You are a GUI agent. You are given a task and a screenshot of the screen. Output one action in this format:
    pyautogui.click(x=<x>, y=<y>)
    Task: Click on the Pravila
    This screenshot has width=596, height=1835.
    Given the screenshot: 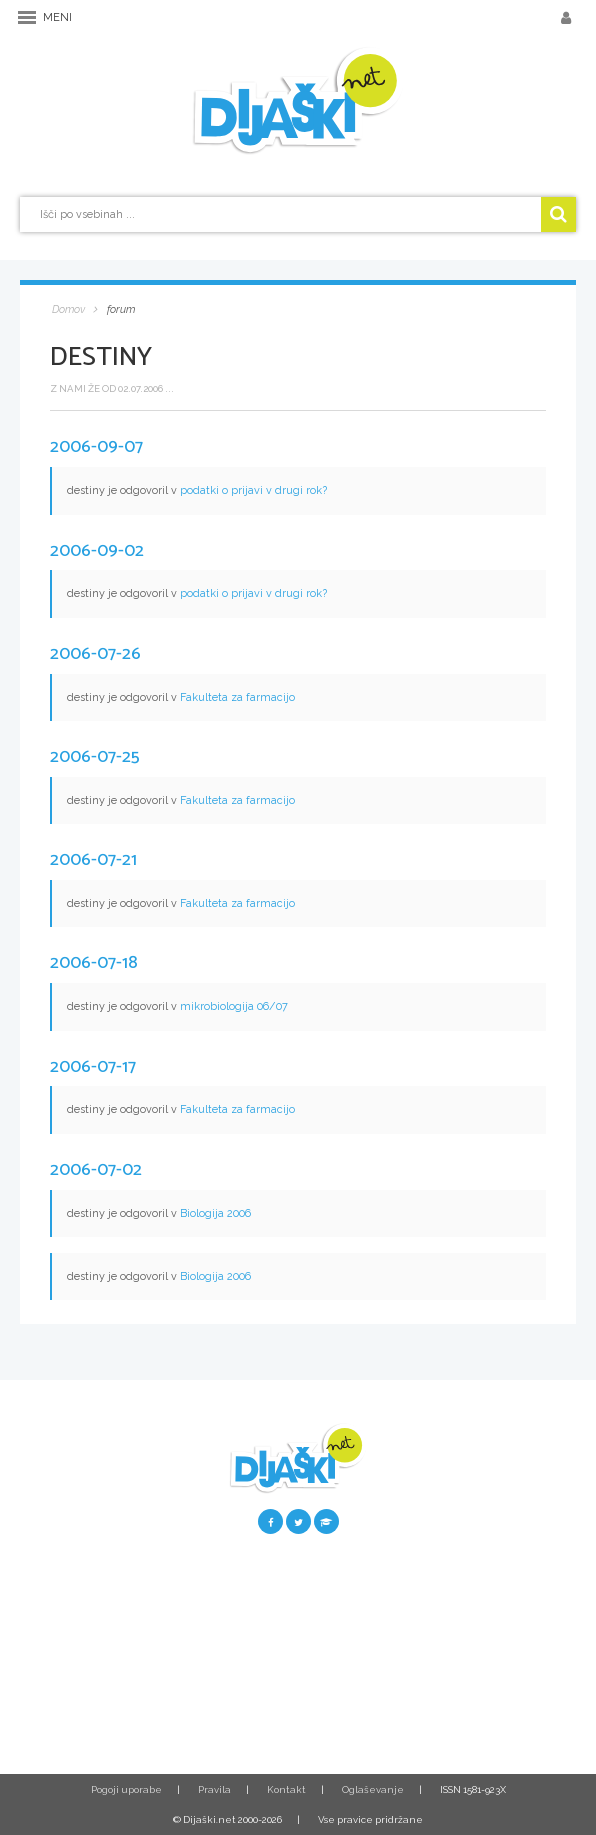 What is the action you would take?
    pyautogui.click(x=214, y=1789)
    